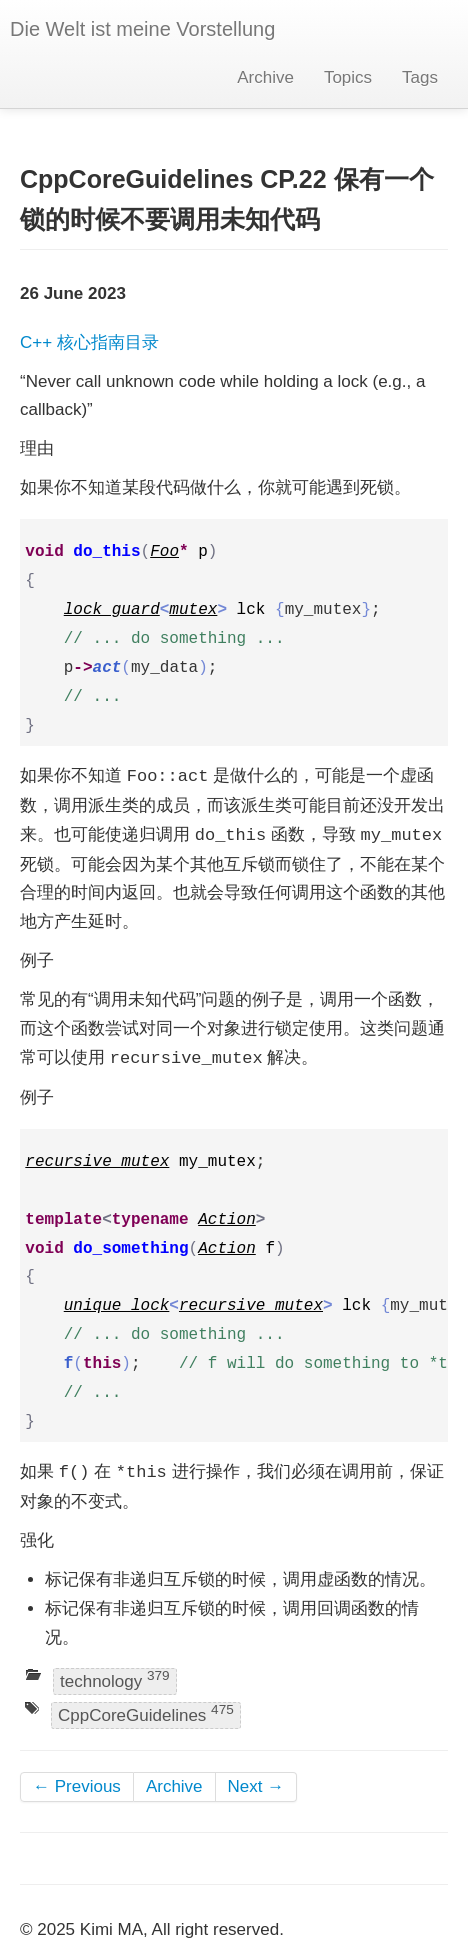  I want to click on Die Welt ist meine Vorstellung, so click(142, 29).